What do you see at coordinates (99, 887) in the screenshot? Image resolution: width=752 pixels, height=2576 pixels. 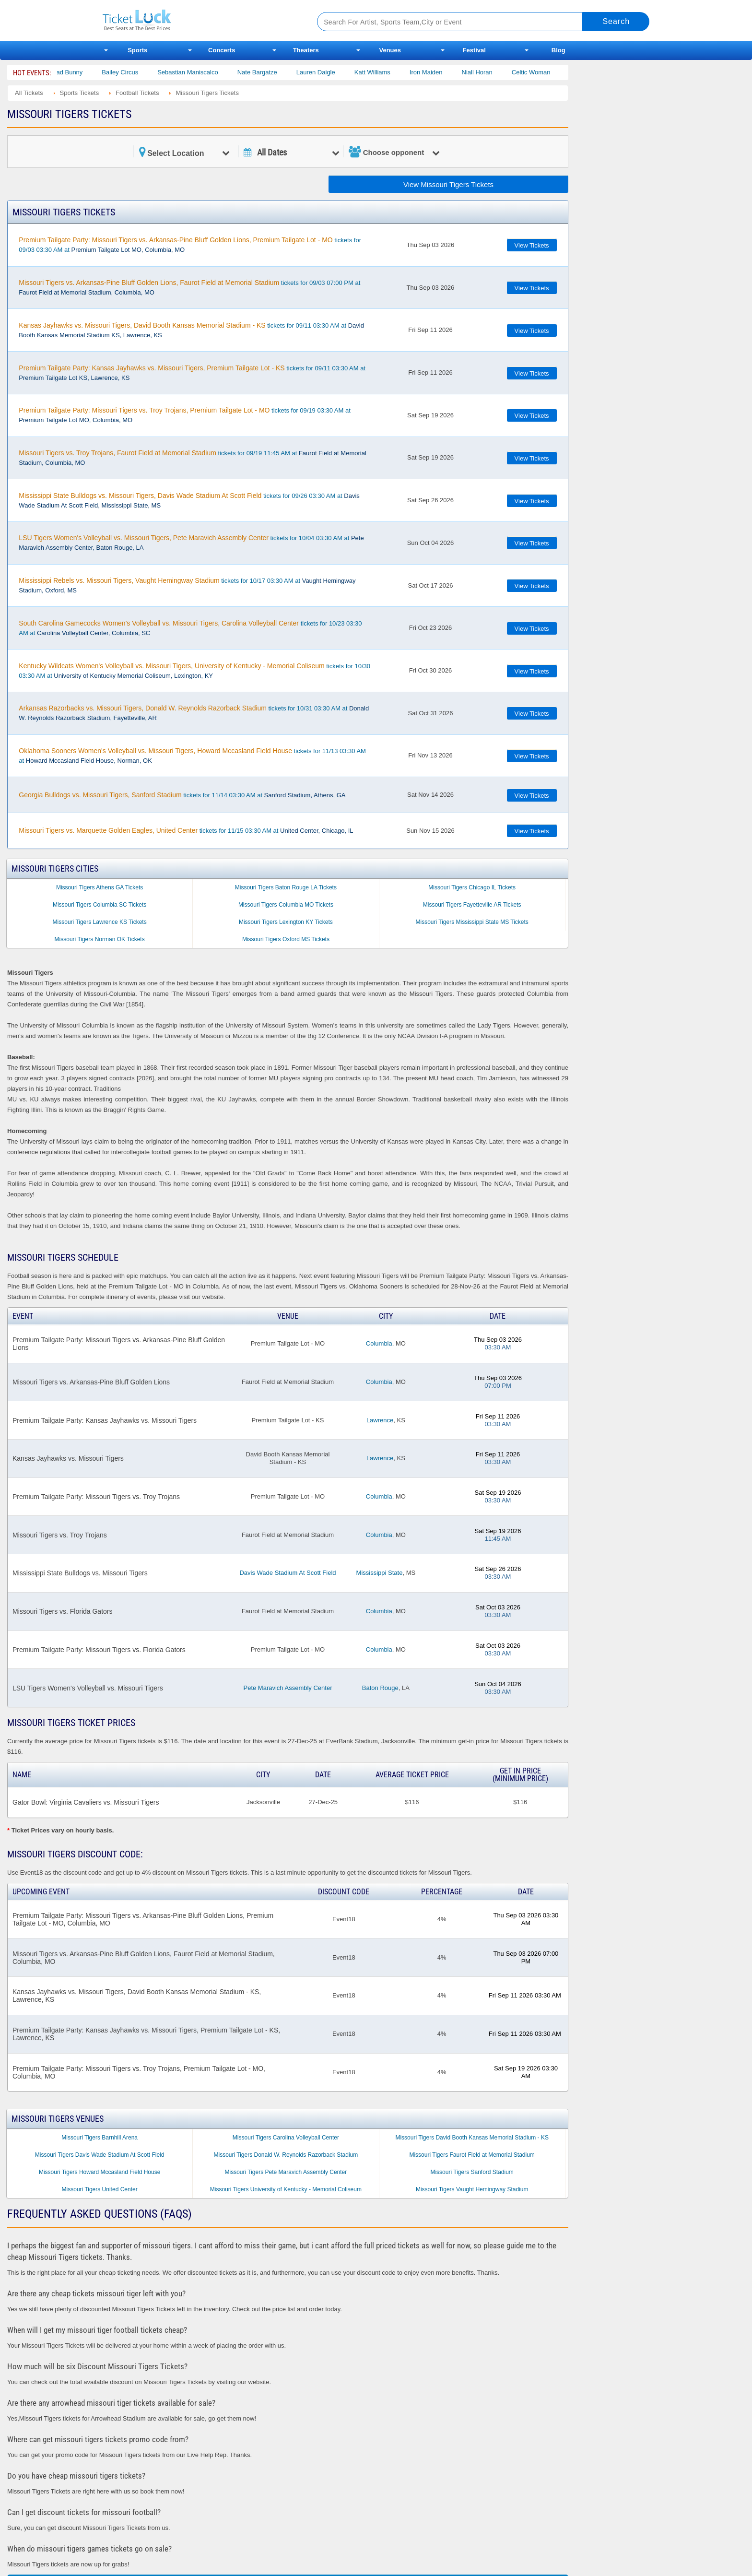 I see `Missouri Tigers Athens GA Tickets` at bounding box center [99, 887].